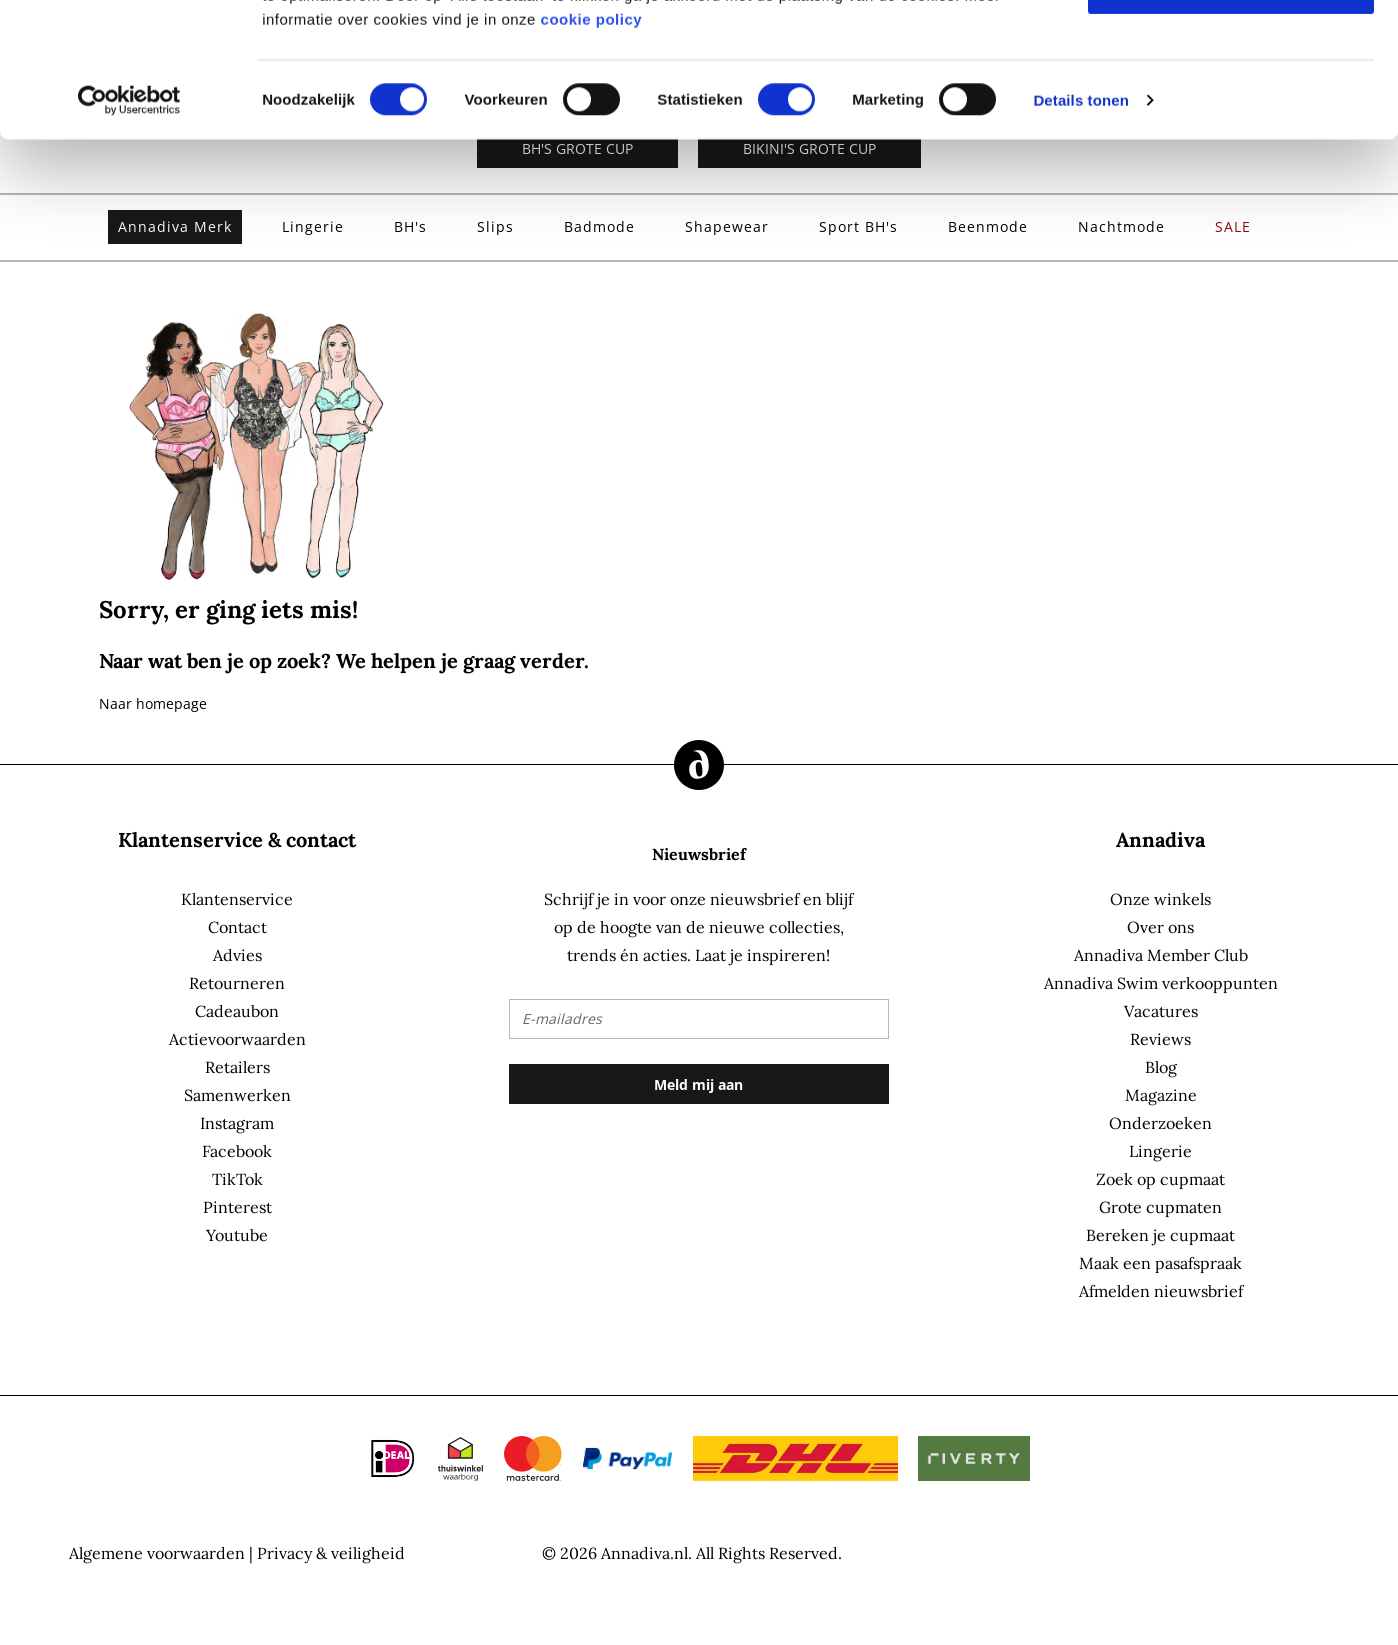 The height and width of the screenshot is (1645, 1398). I want to click on Klantenservice, so click(237, 899).